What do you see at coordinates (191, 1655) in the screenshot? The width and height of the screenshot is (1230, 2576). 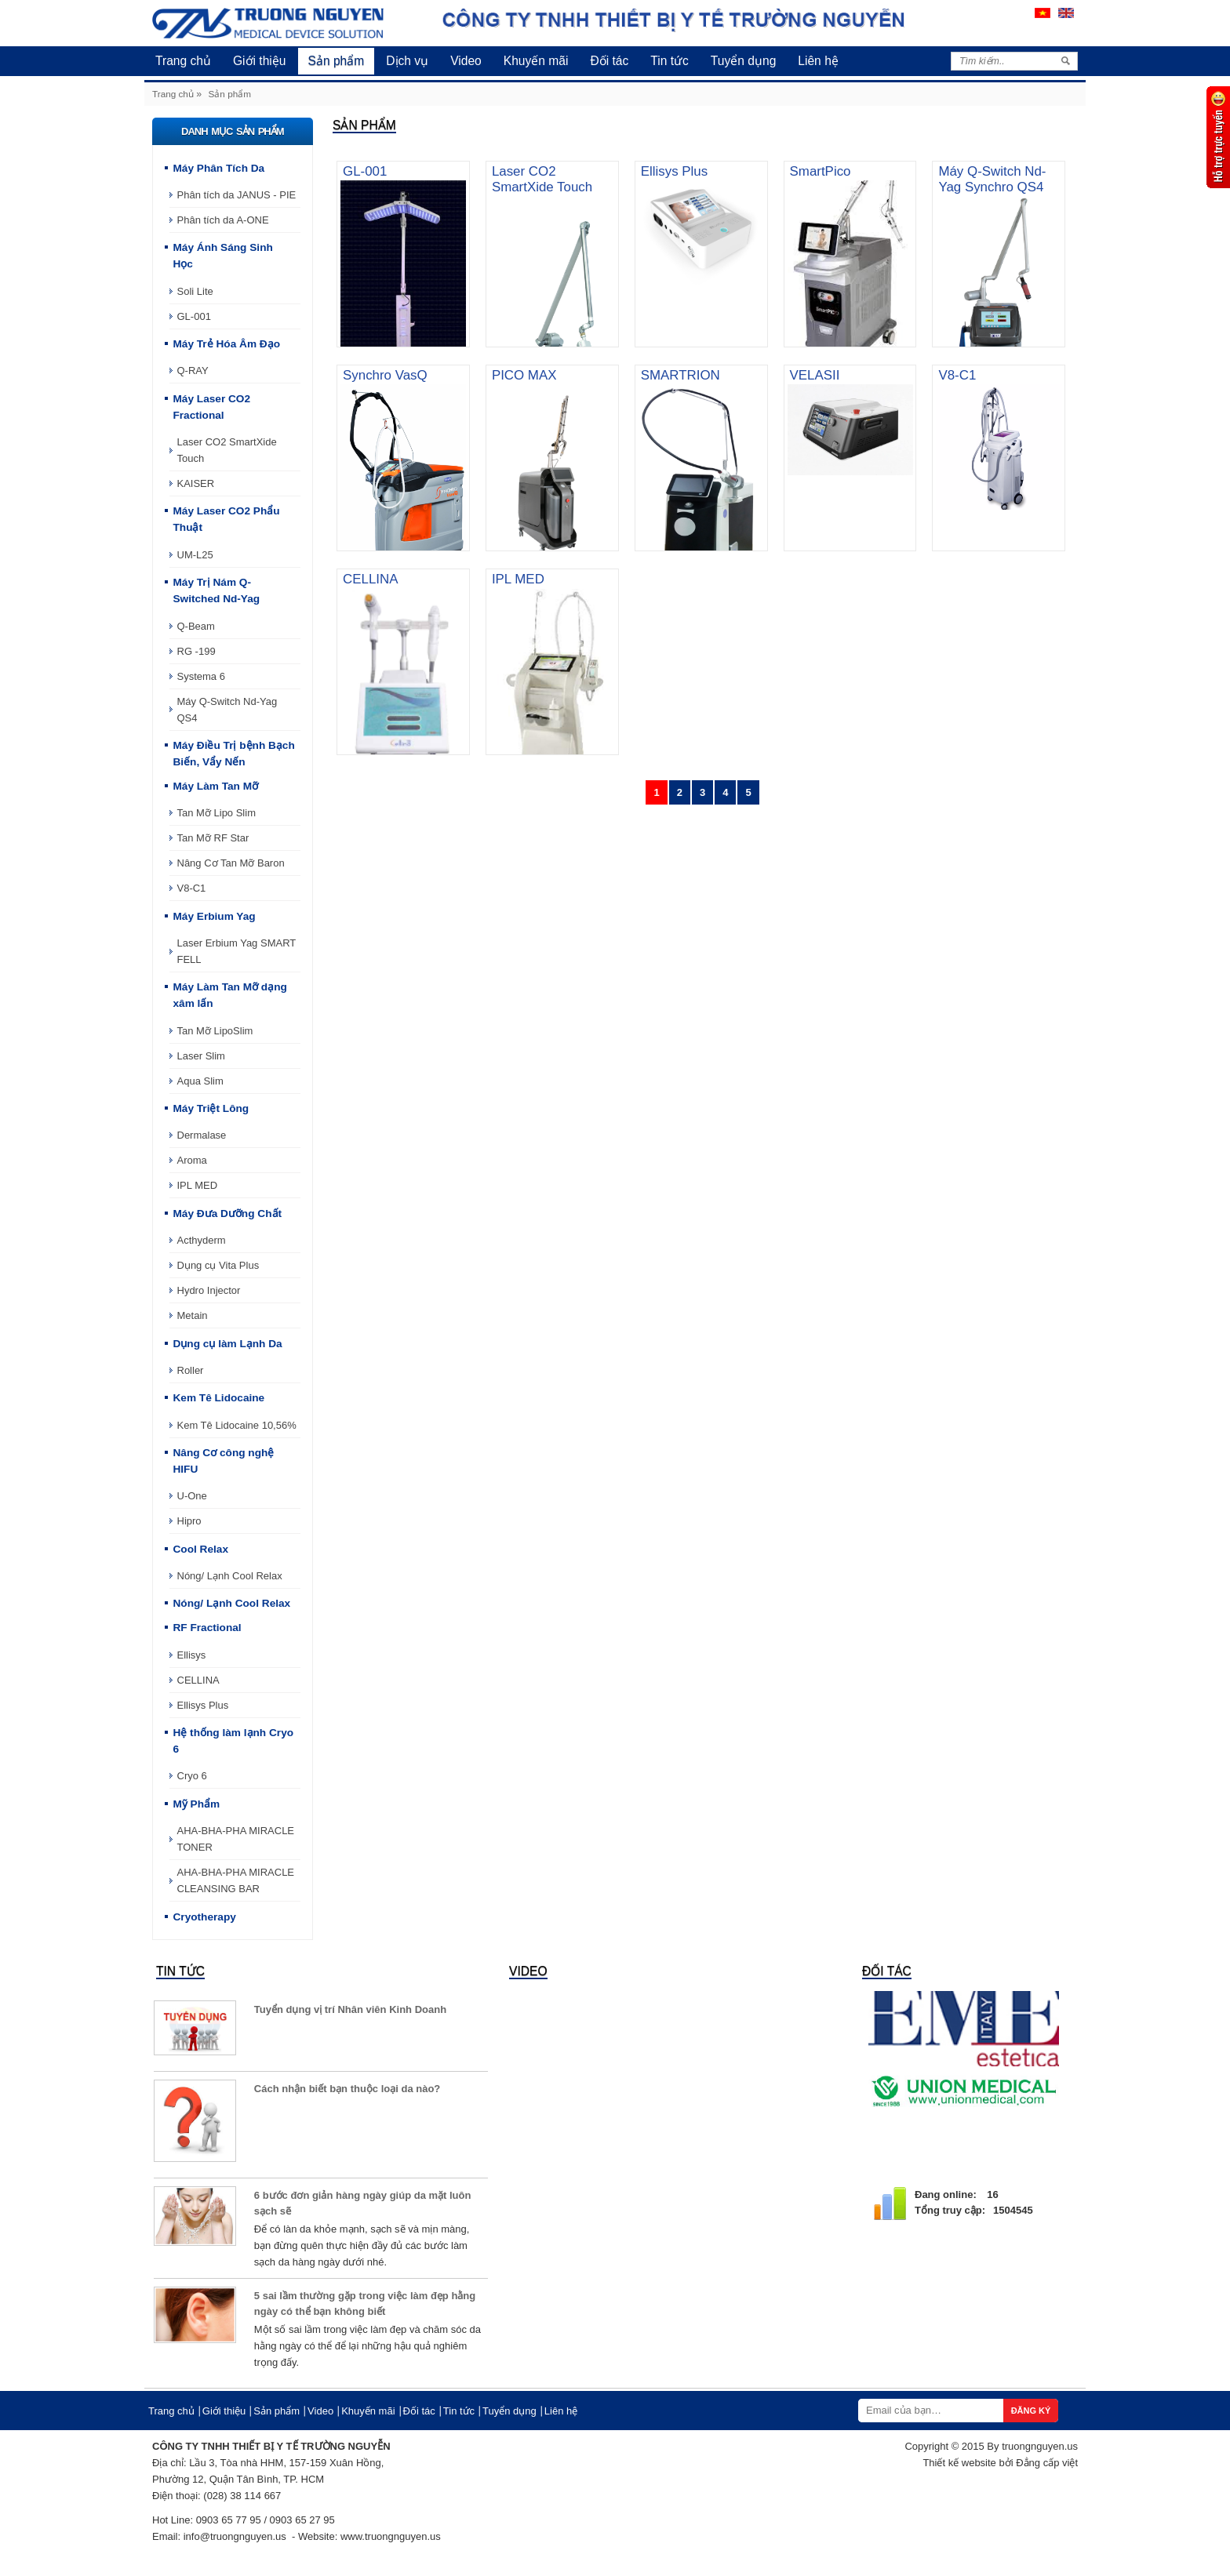 I see `Ellisys` at bounding box center [191, 1655].